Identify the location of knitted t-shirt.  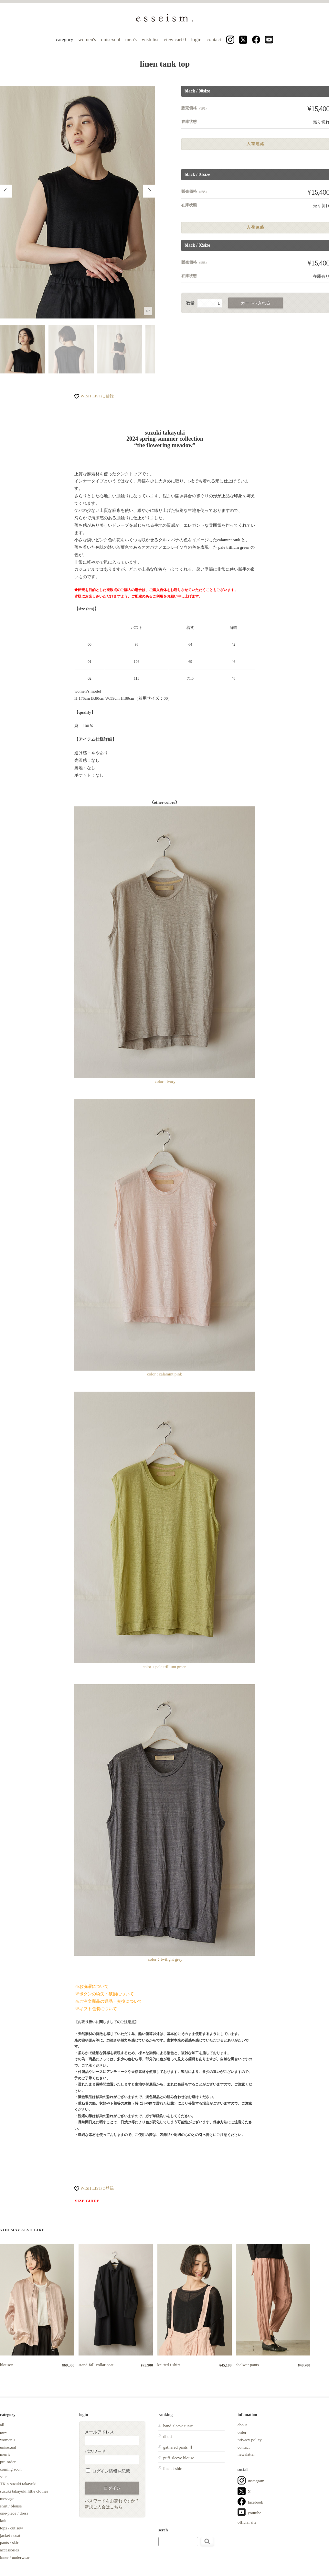
(168, 2364).